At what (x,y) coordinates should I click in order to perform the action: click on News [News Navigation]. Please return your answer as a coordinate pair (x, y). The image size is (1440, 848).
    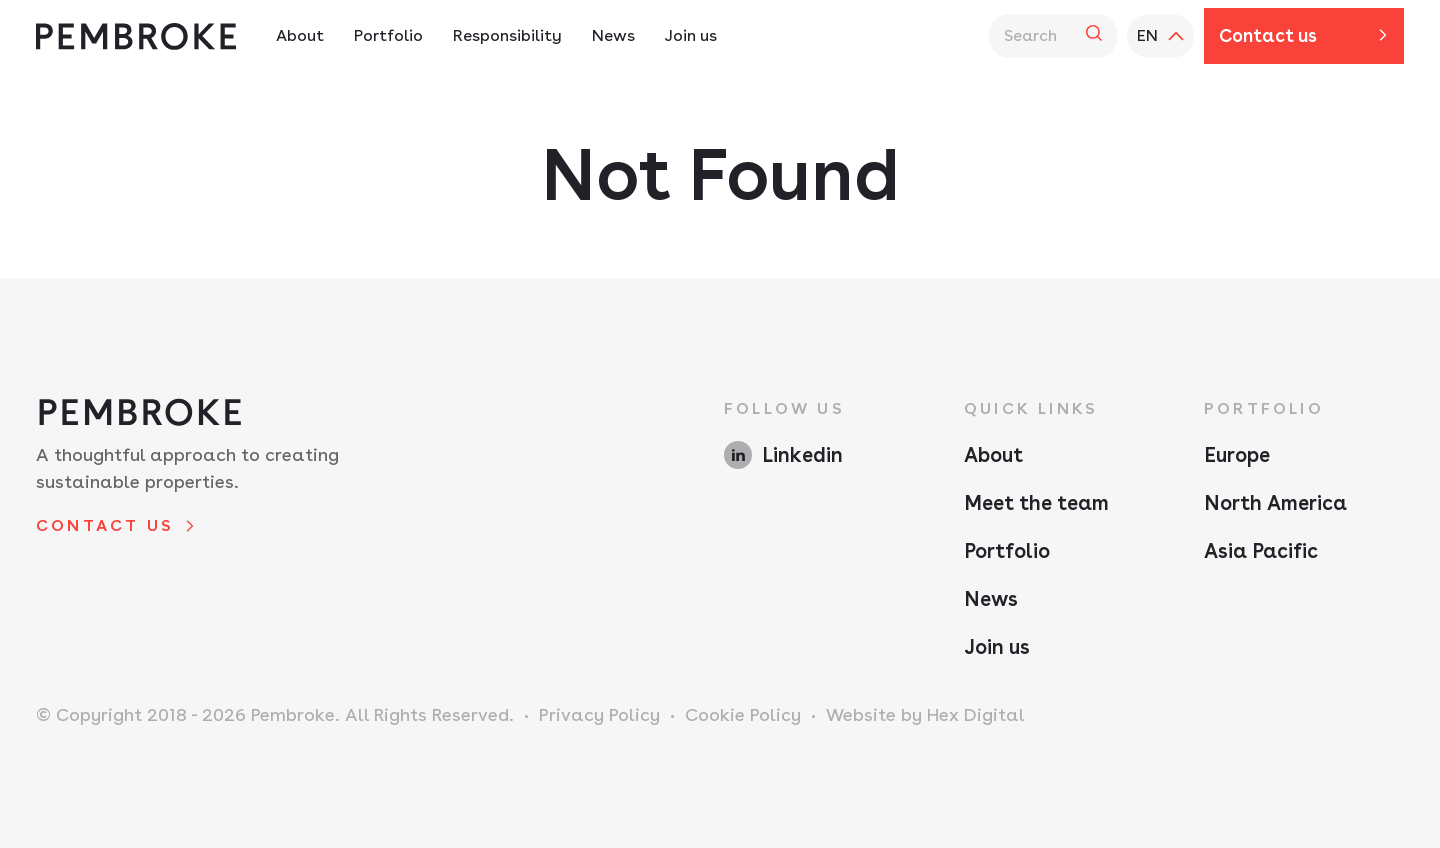
    Looking at the image, I should click on (613, 35).